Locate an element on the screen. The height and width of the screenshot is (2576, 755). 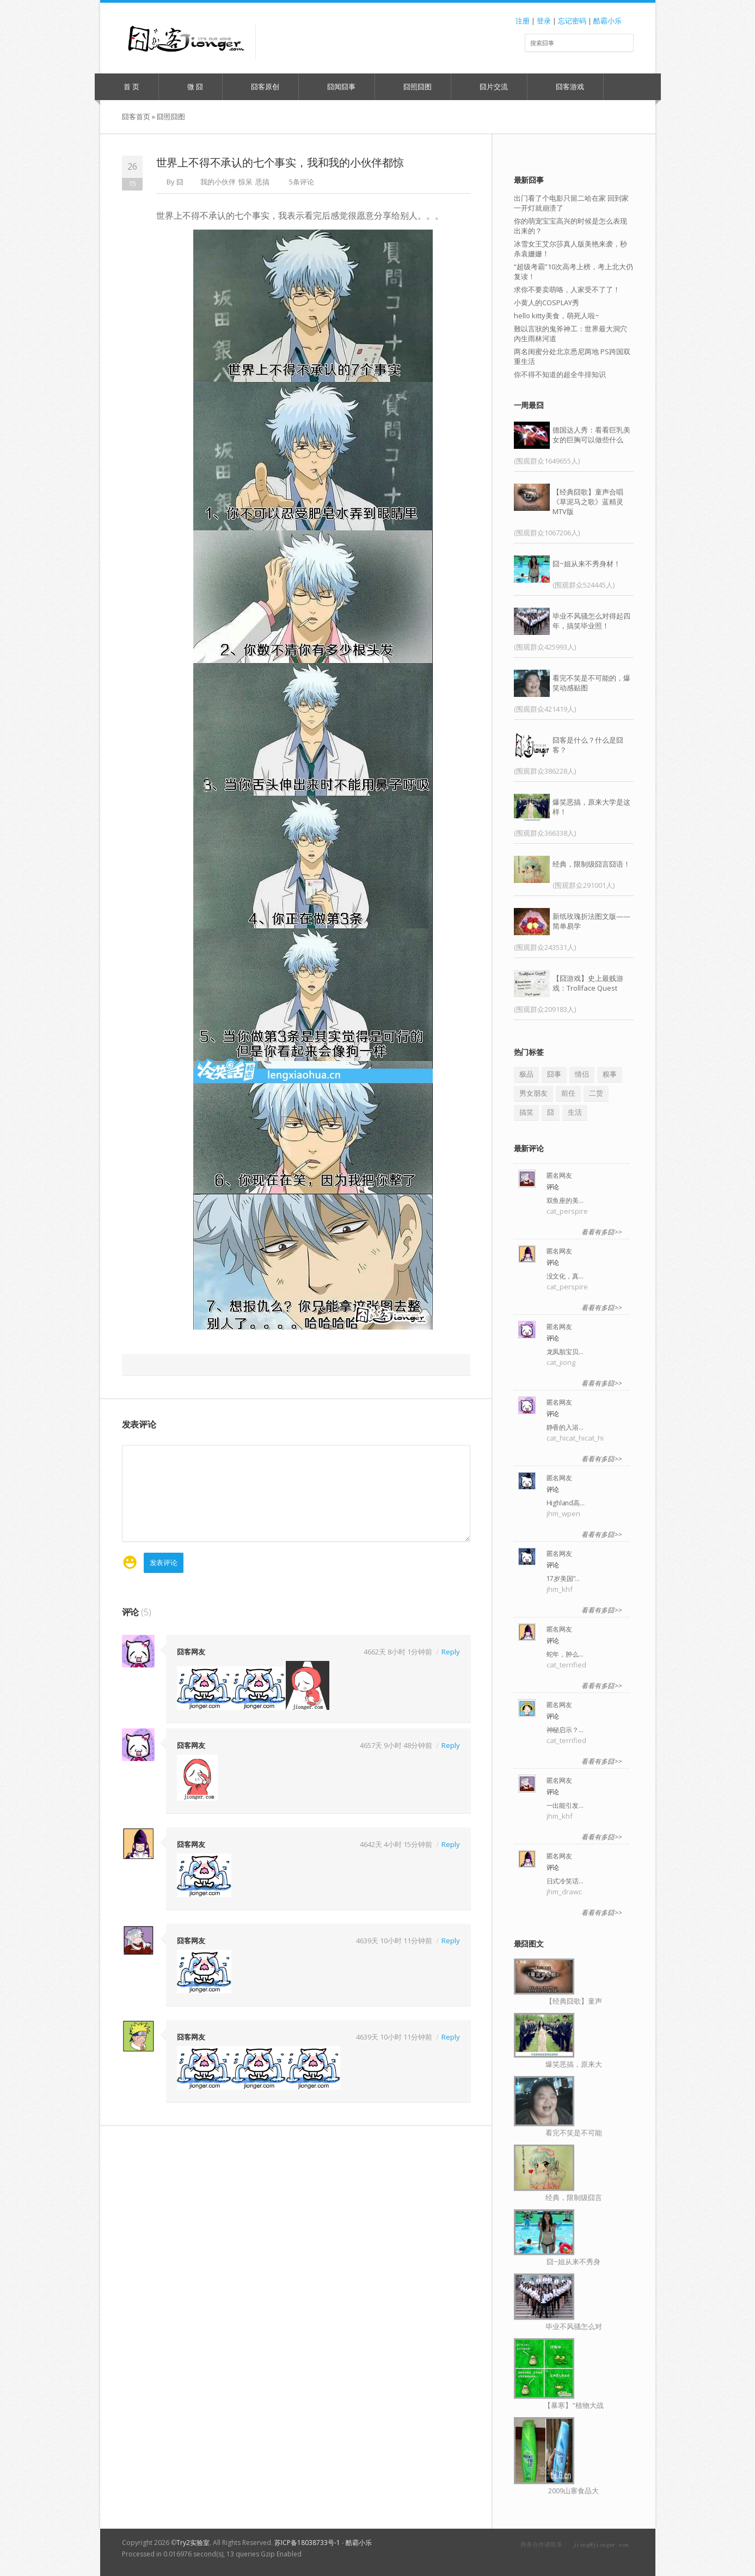
小黄人的COSPLAY秀 is located at coordinates (546, 302).